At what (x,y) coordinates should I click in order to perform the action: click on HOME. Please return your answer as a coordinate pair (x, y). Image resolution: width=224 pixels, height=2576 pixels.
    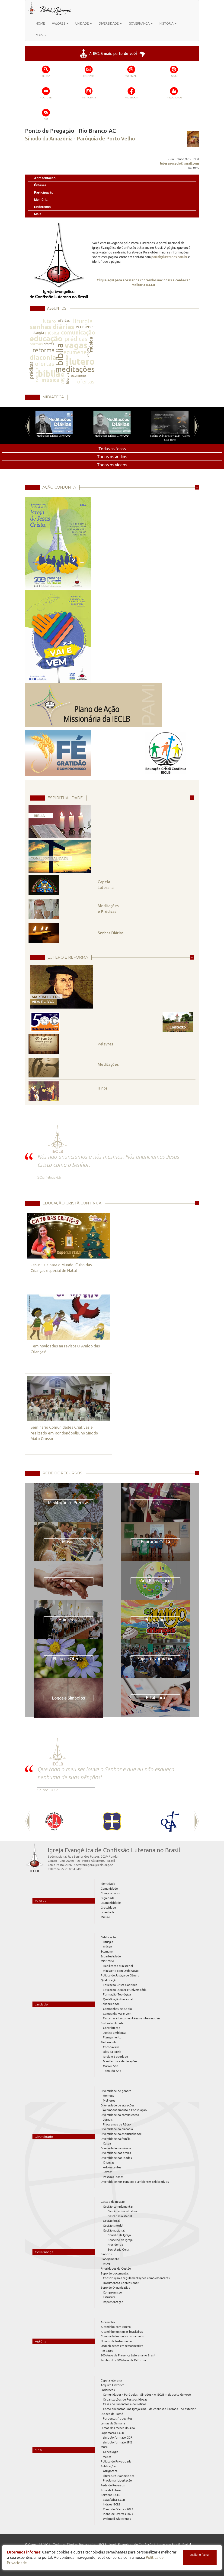
    Looking at the image, I should click on (40, 23).